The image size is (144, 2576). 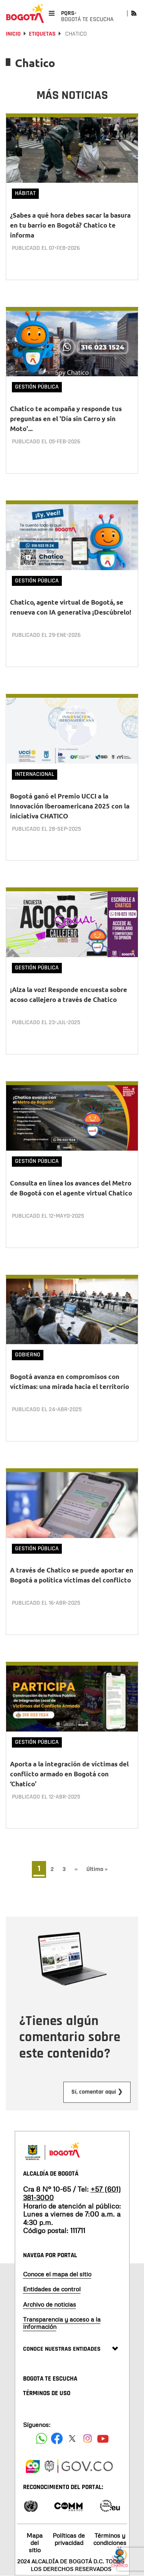 What do you see at coordinates (69, 1774) in the screenshot?
I see `Aporta a la integración de víctimas del conflicto armado en Bogotá con ‘Chatico’` at bounding box center [69, 1774].